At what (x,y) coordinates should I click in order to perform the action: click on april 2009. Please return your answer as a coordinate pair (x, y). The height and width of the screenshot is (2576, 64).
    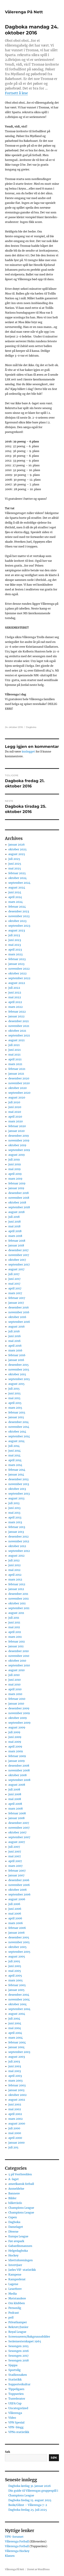
    Looking at the image, I should click on (15, 1746).